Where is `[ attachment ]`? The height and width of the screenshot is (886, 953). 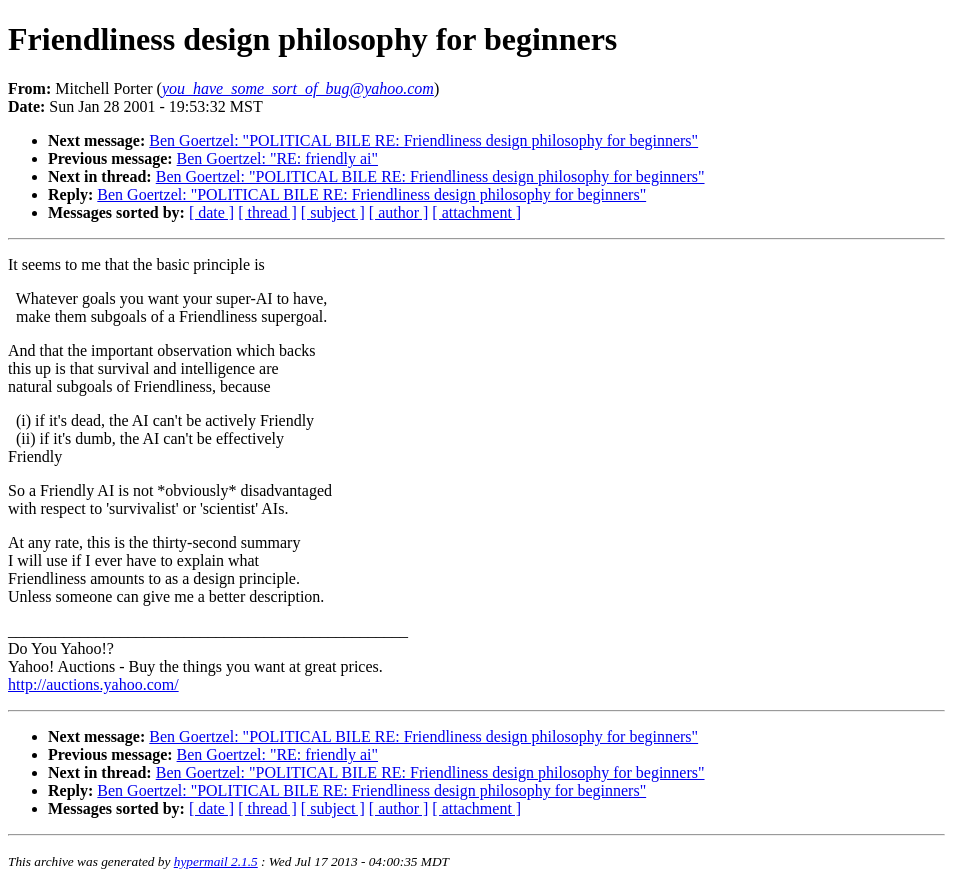
[ attachment ] is located at coordinates (476, 212).